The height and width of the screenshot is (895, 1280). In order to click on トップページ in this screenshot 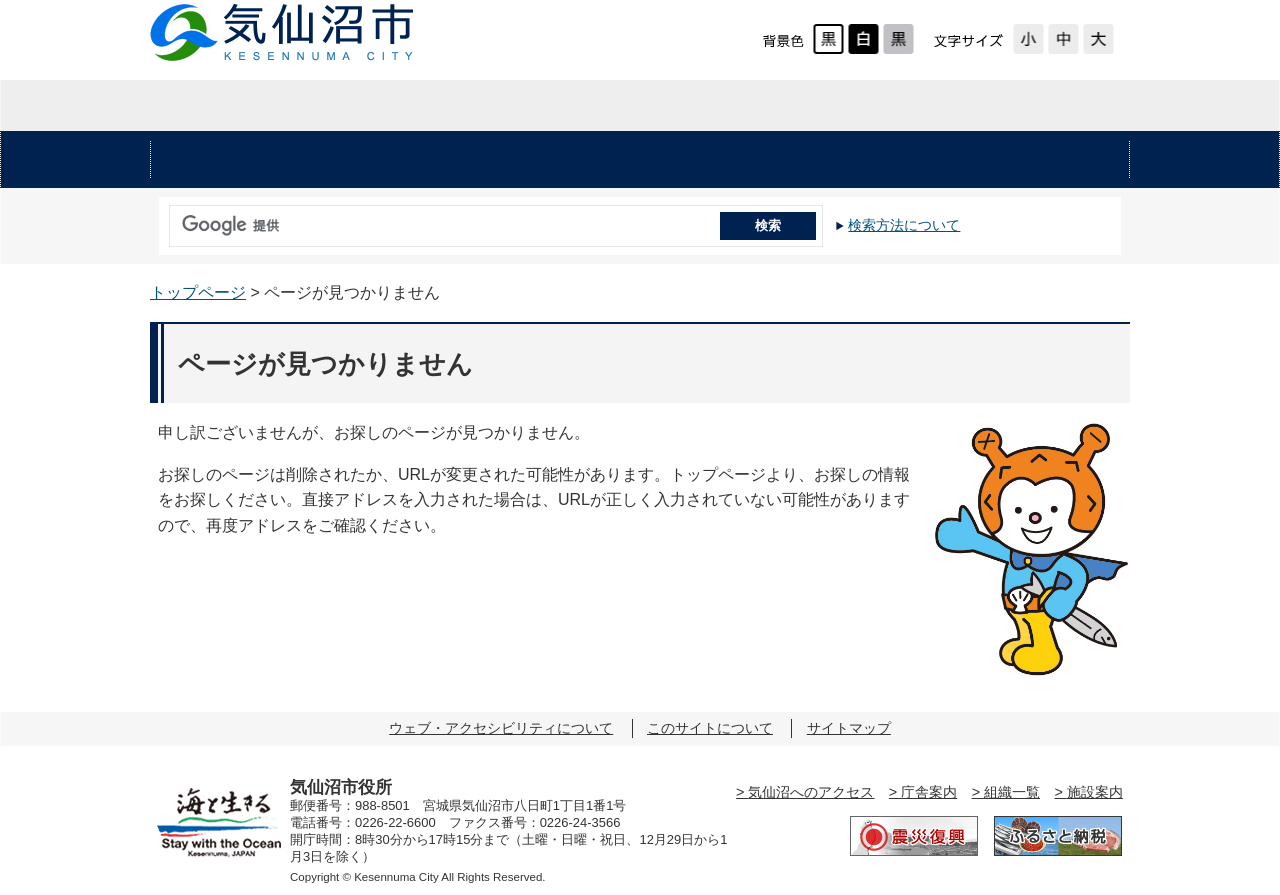, I will do `click(198, 292)`.